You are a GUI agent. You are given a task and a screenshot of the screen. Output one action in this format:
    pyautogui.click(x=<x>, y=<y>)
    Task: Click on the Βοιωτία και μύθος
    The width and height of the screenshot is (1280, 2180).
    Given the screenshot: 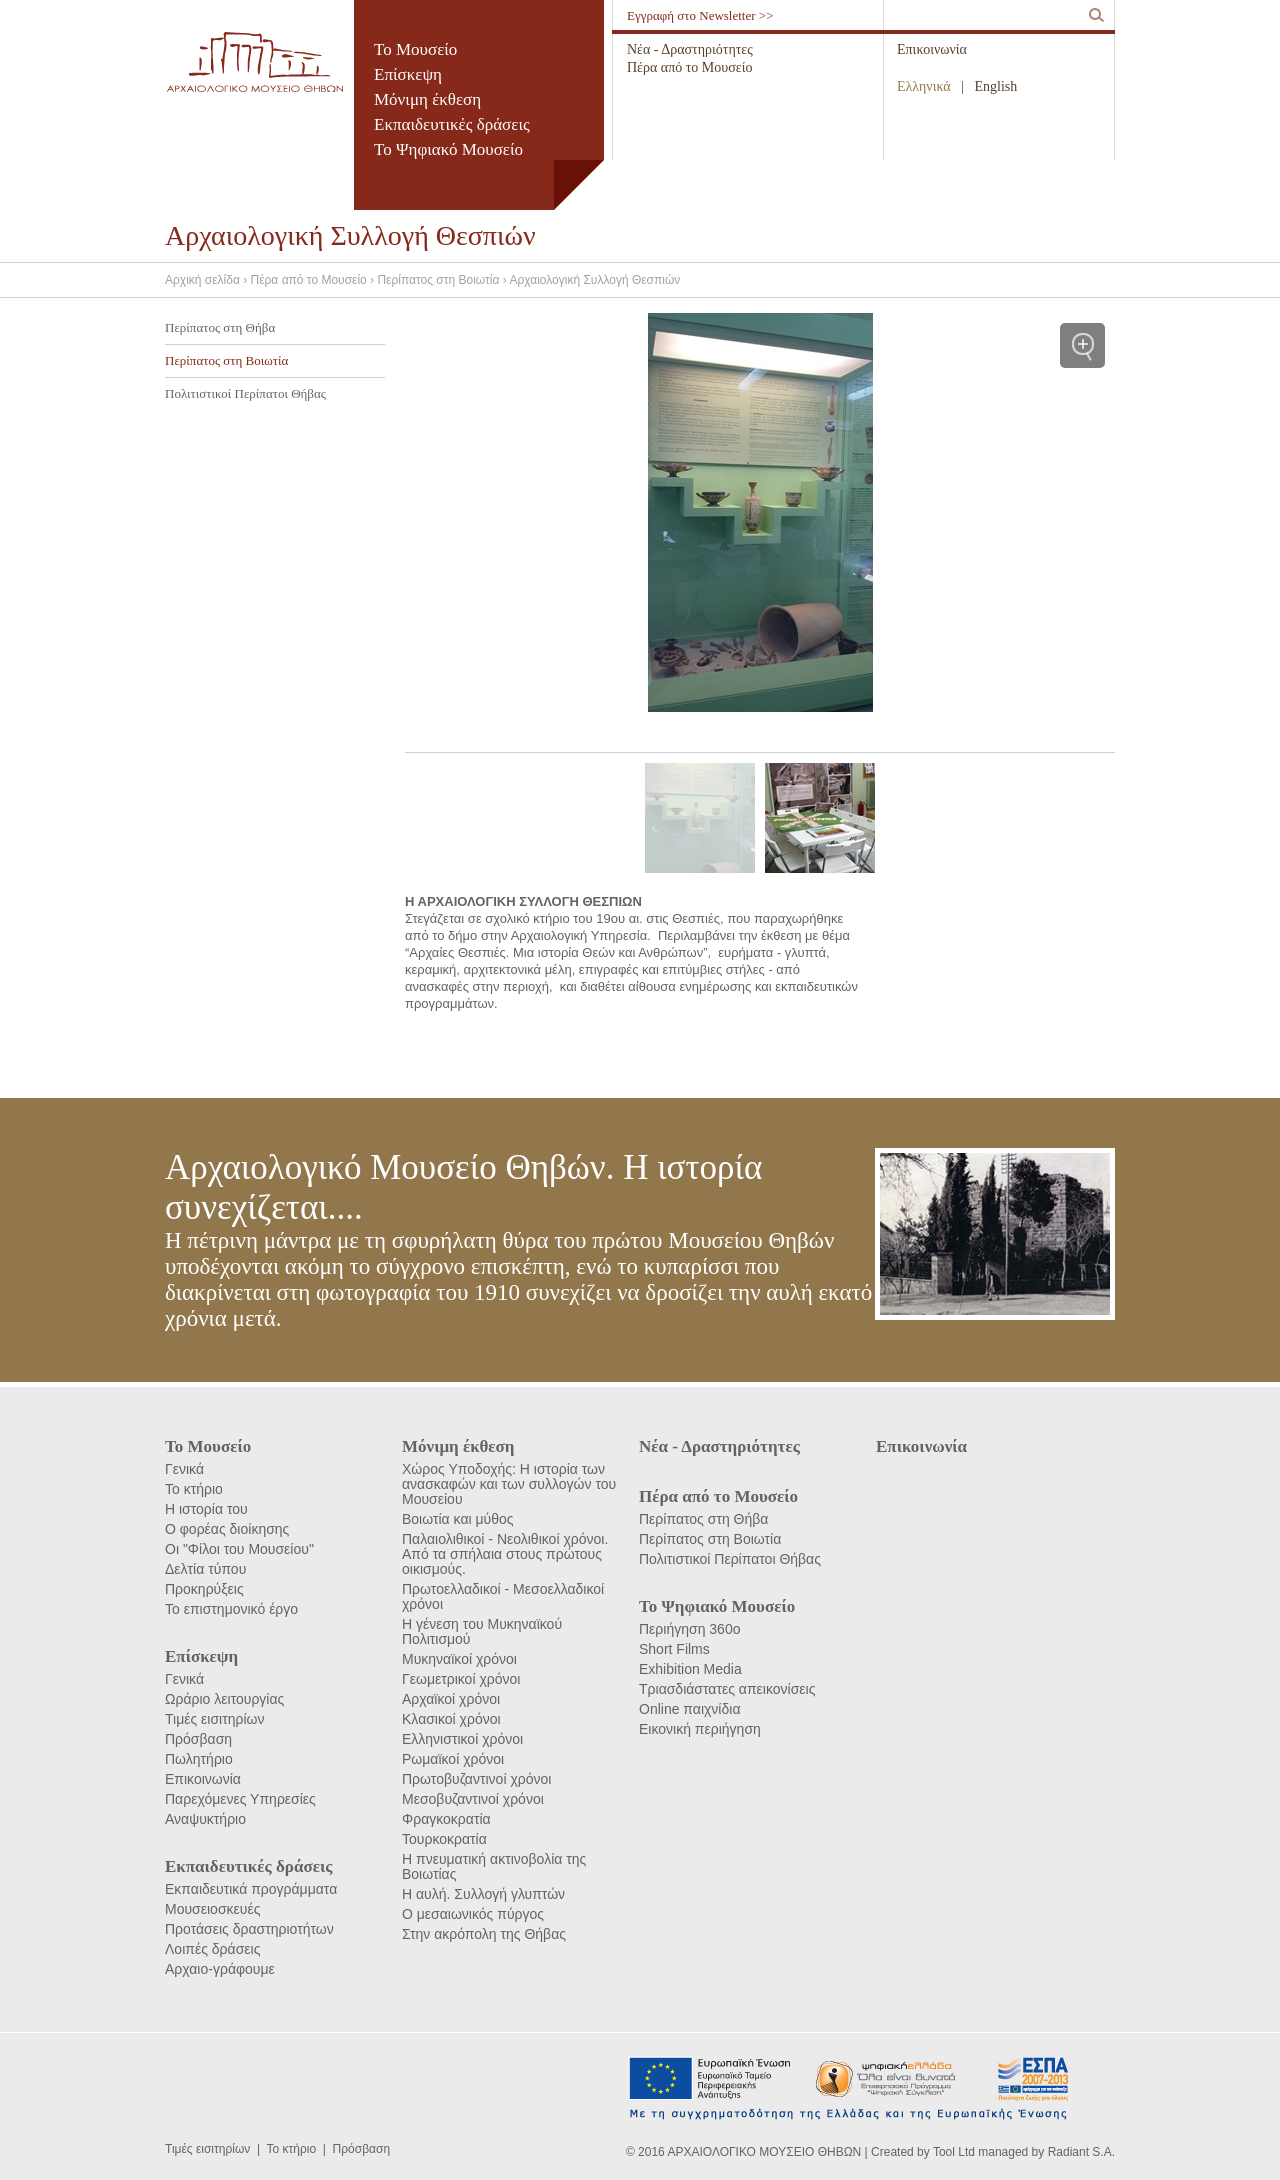 What is the action you would take?
    pyautogui.click(x=458, y=1519)
    